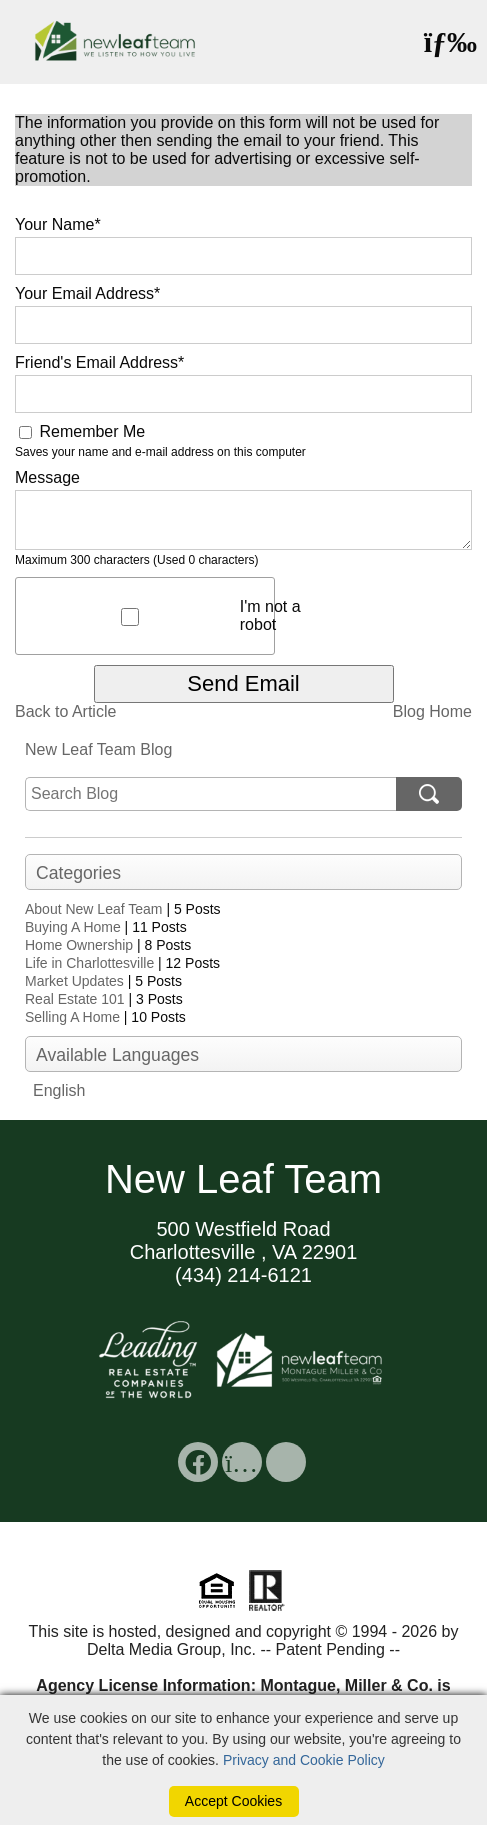 The height and width of the screenshot is (1825, 487). Describe the element at coordinates (117, 1055) in the screenshot. I see `Available Languages` at that location.